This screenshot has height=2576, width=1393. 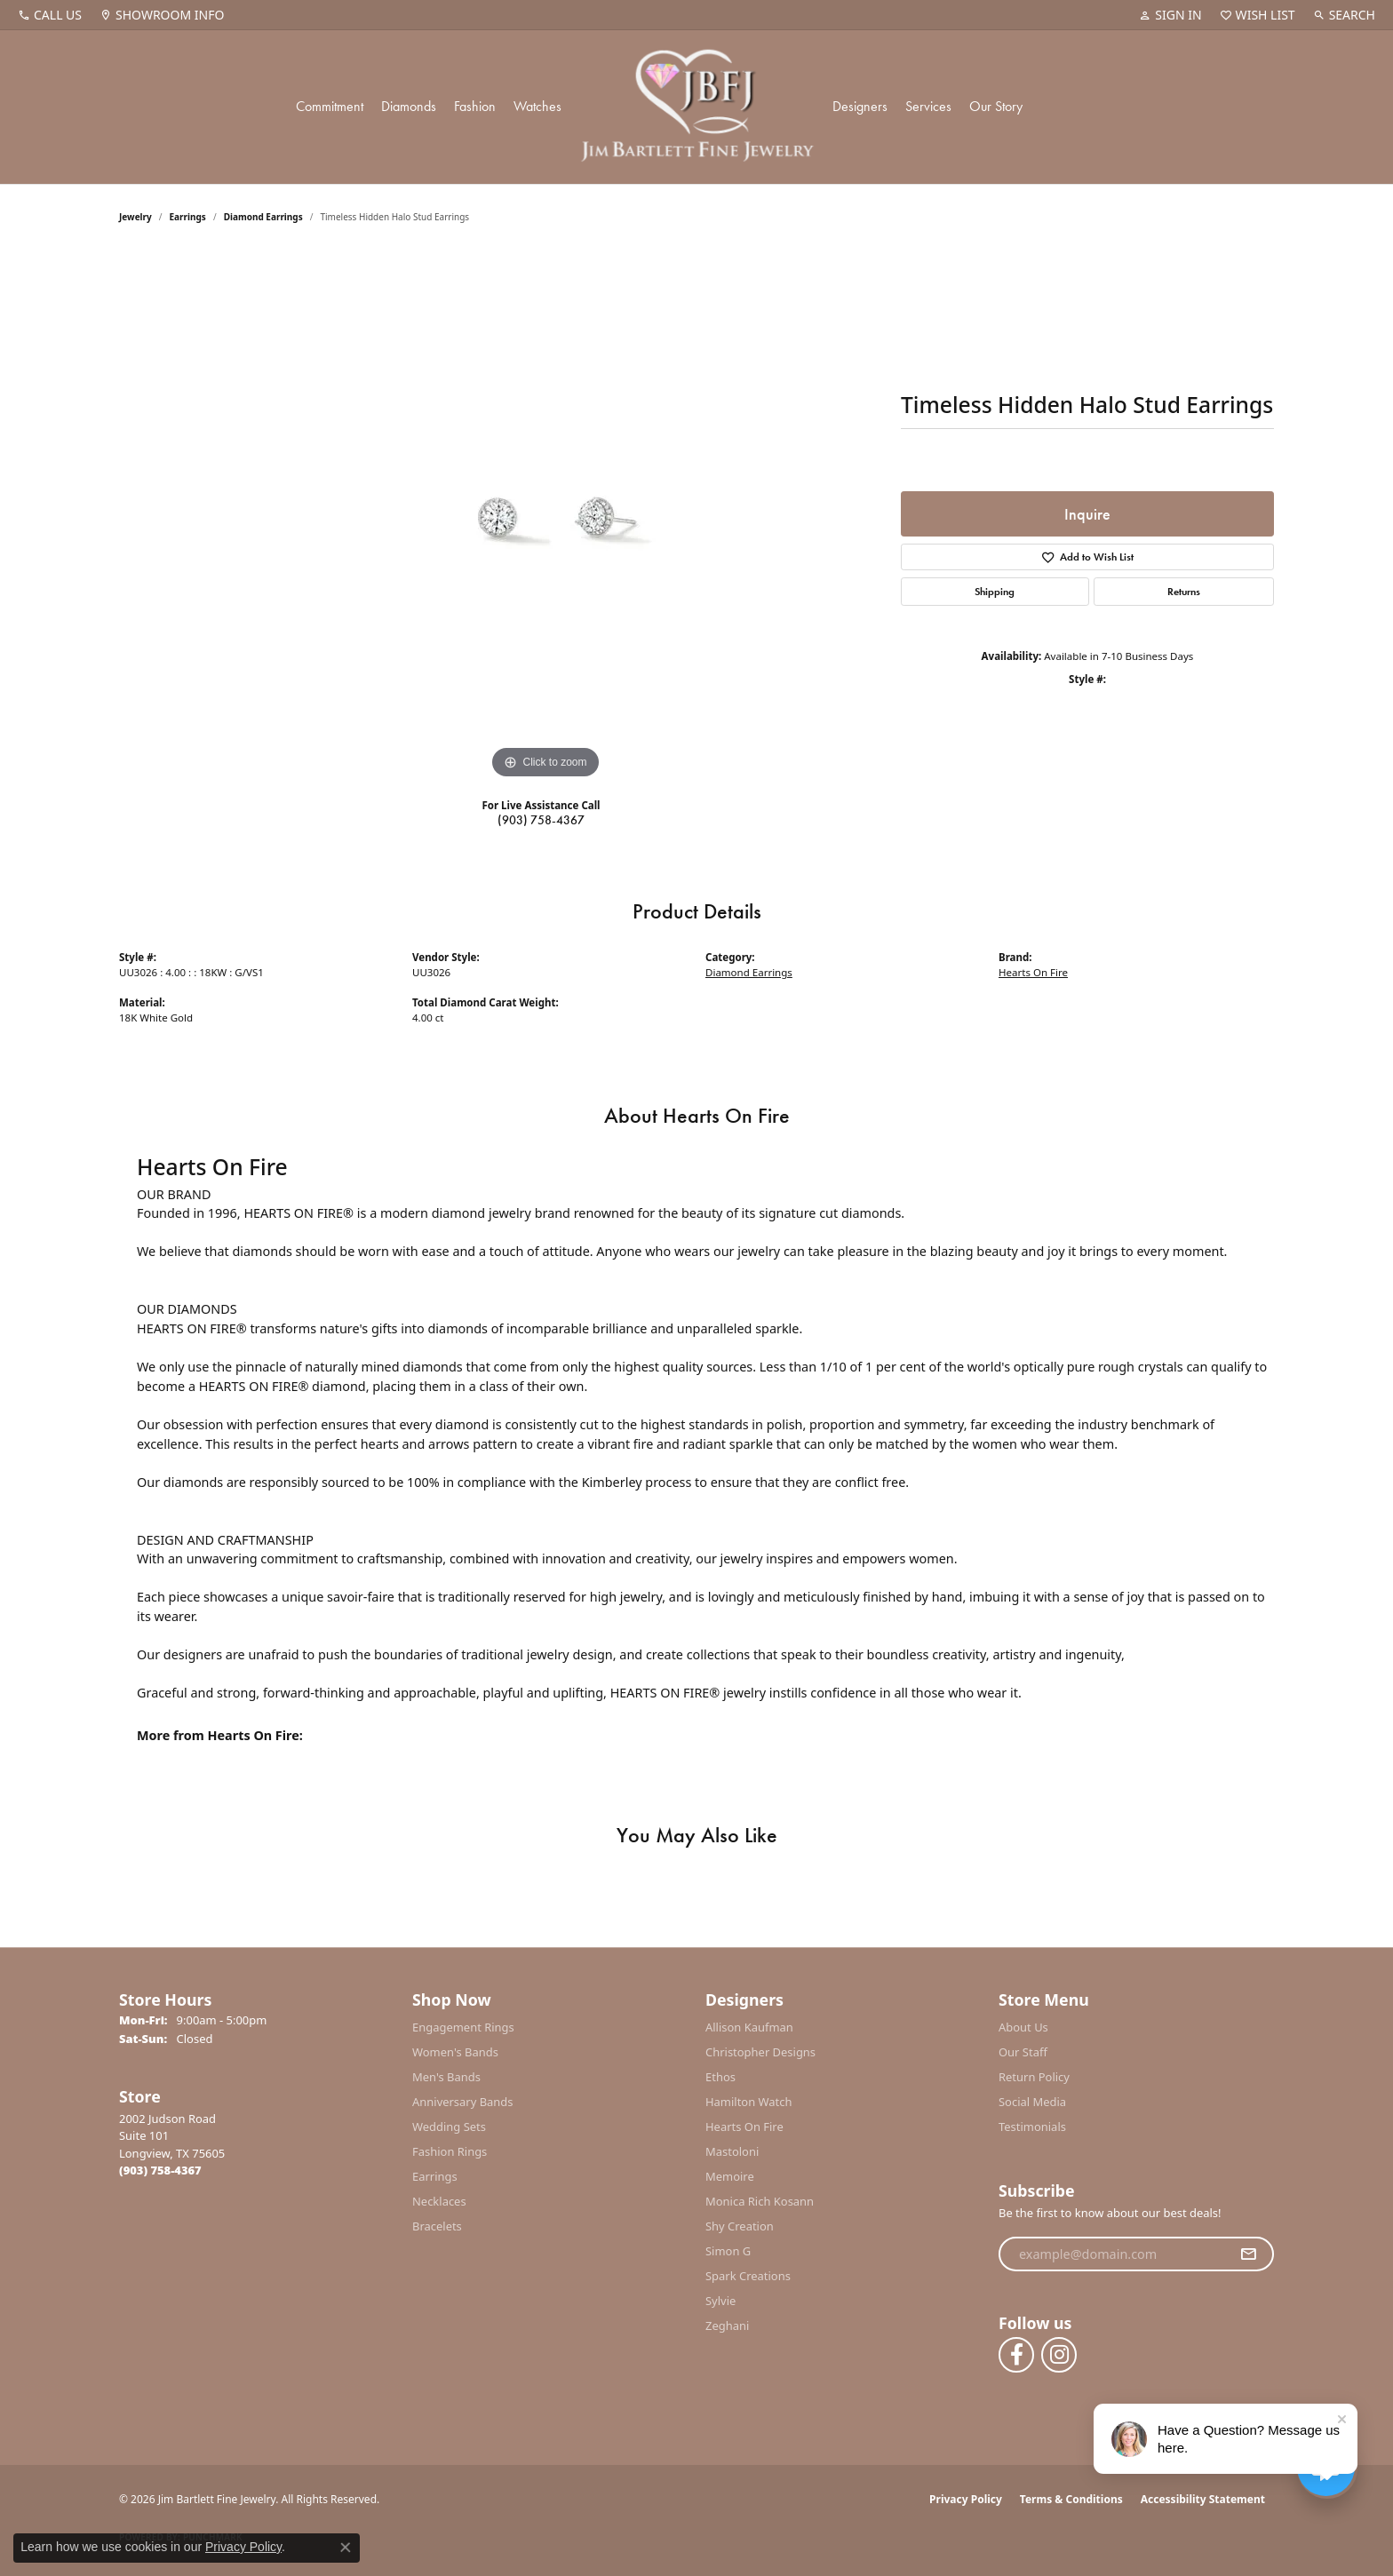 I want to click on [region], so click(x=545, y=516).